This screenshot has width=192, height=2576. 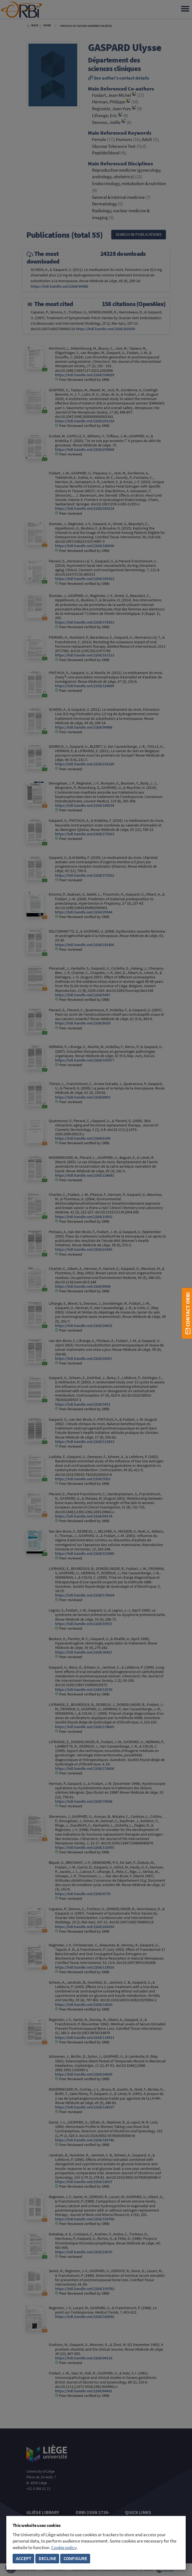 I want to click on Configure, so click(x=75, y=2558).